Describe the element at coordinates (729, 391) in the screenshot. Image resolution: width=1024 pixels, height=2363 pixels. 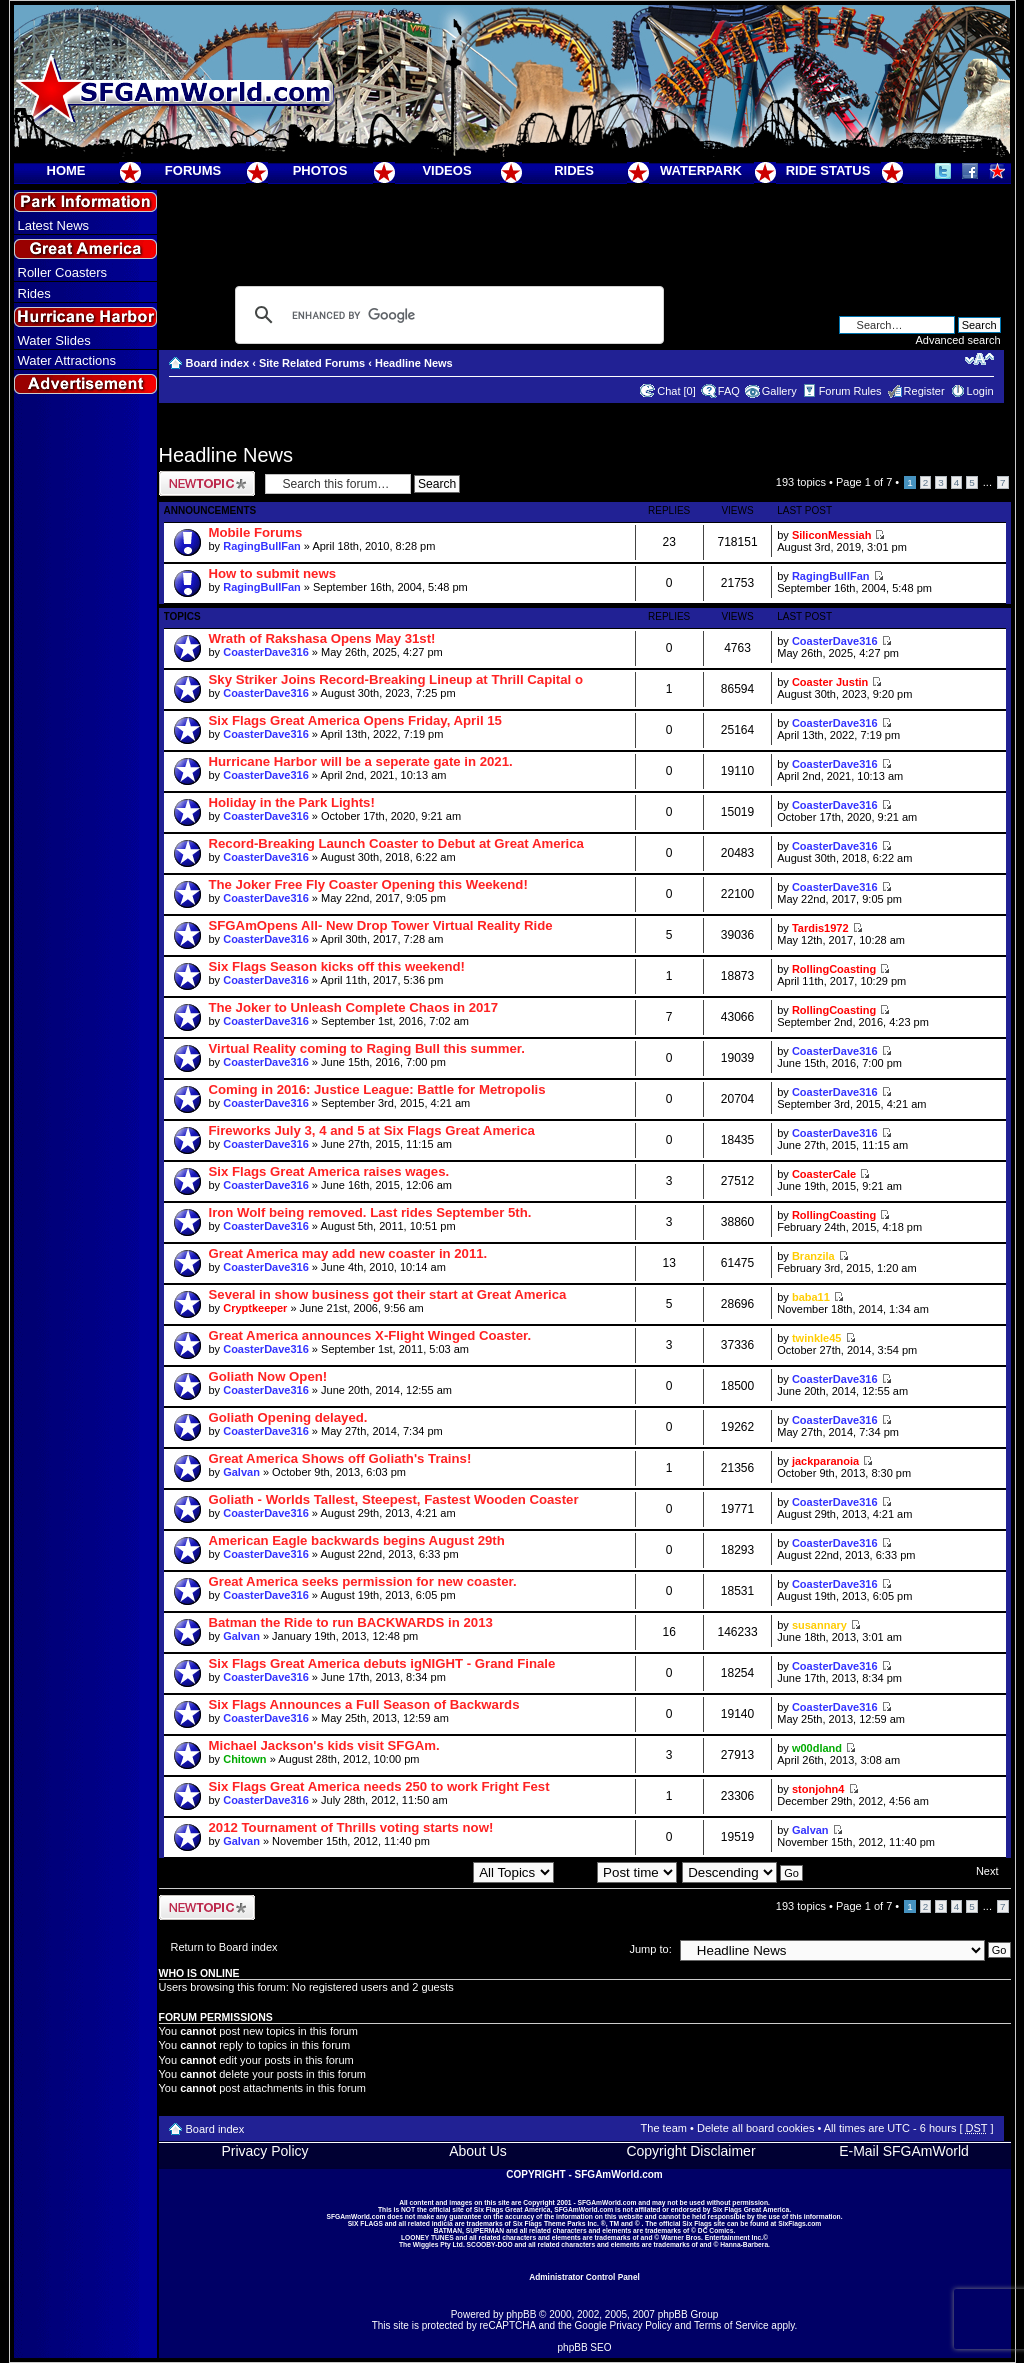
I see `FAQ` at that location.